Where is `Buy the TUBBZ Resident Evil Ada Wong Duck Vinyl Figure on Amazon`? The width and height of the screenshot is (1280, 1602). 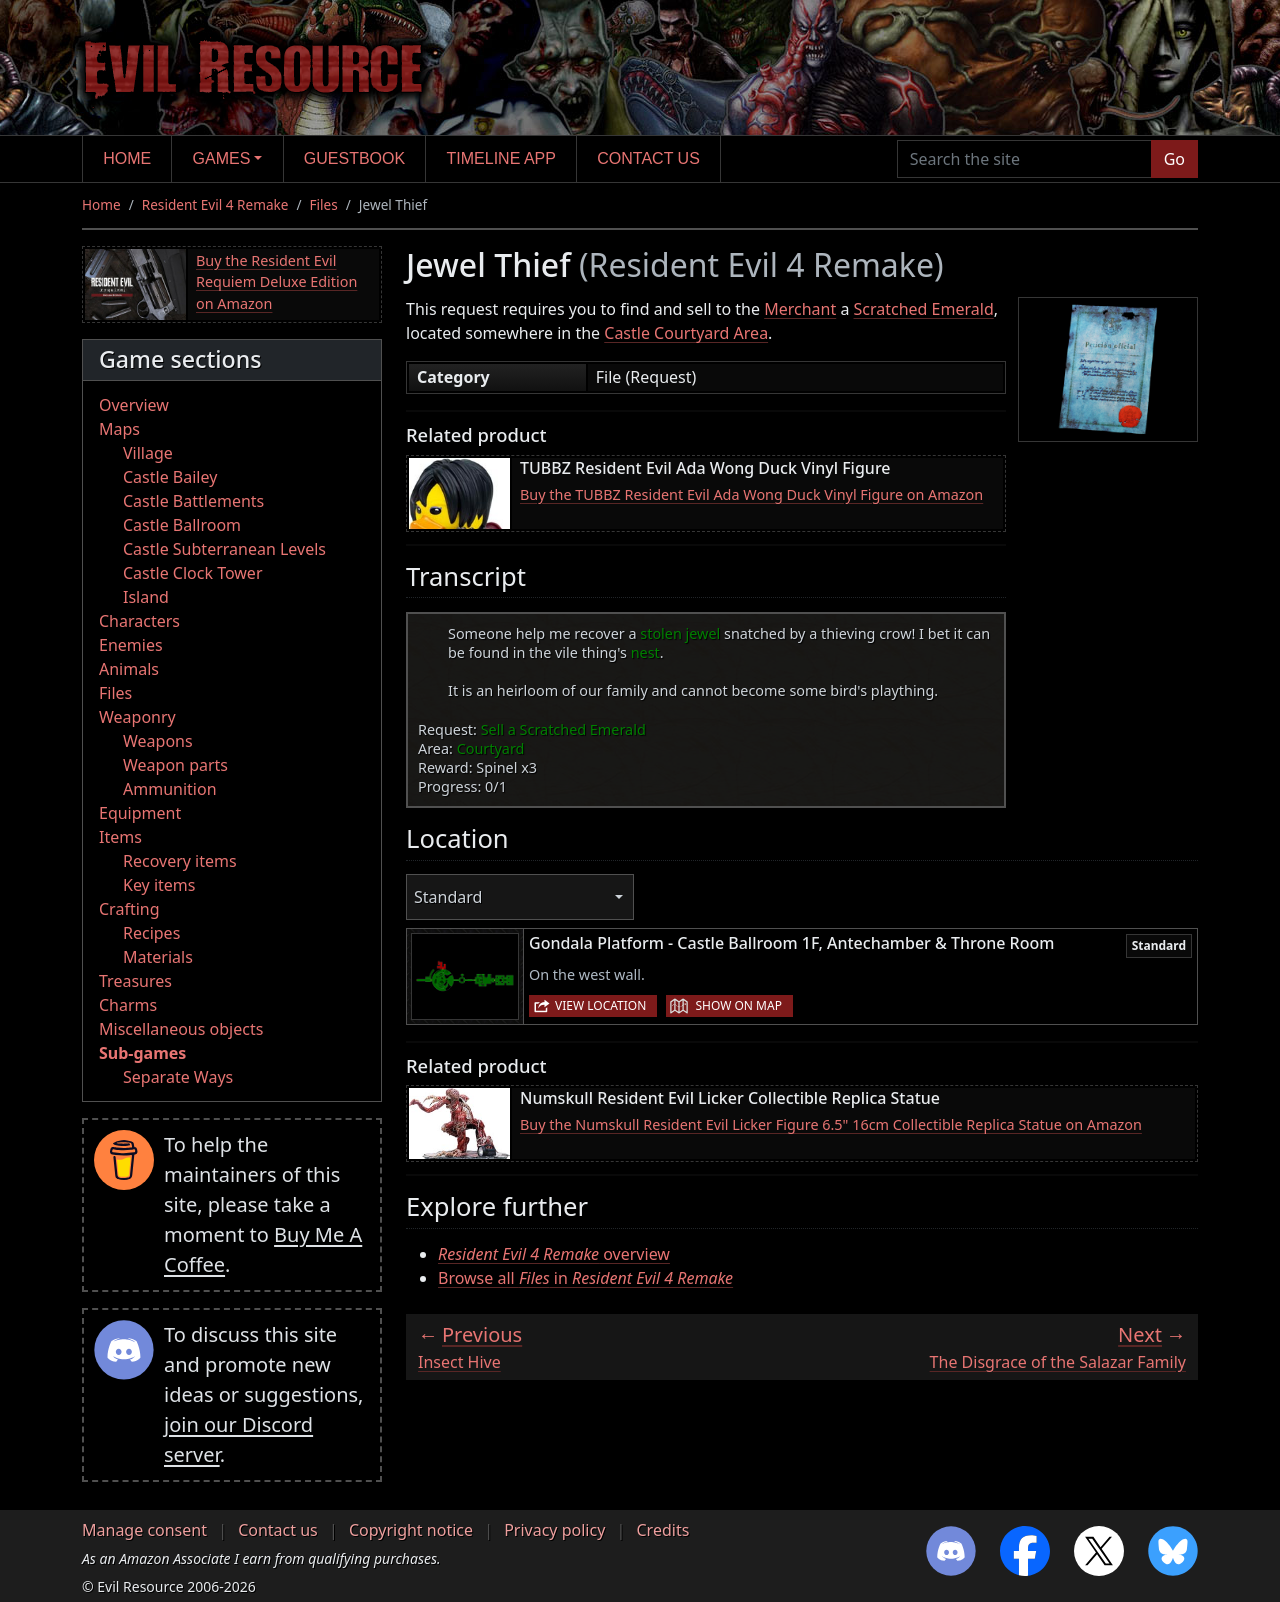
Buy the TUBBZ Resident Evil Ada Wong Duck Vinyl Figure on Amazon is located at coordinates (751, 494).